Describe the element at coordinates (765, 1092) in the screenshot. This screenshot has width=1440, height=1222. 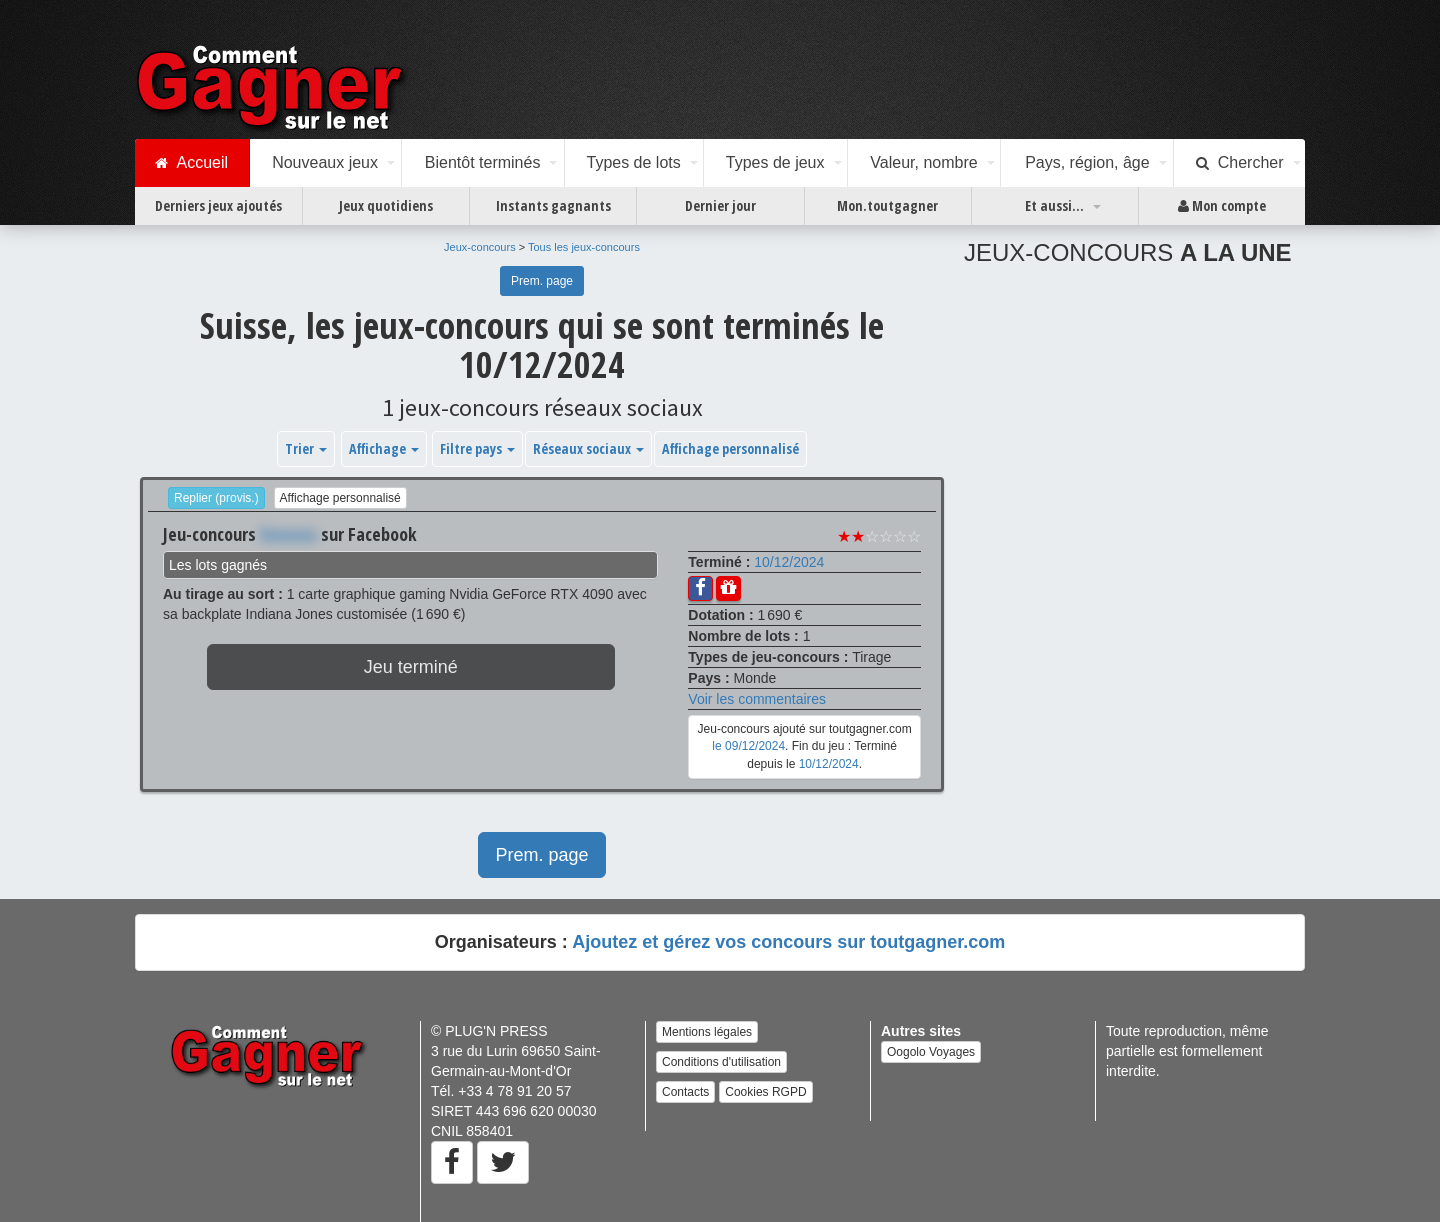
I see `Cookies RGPD` at that location.